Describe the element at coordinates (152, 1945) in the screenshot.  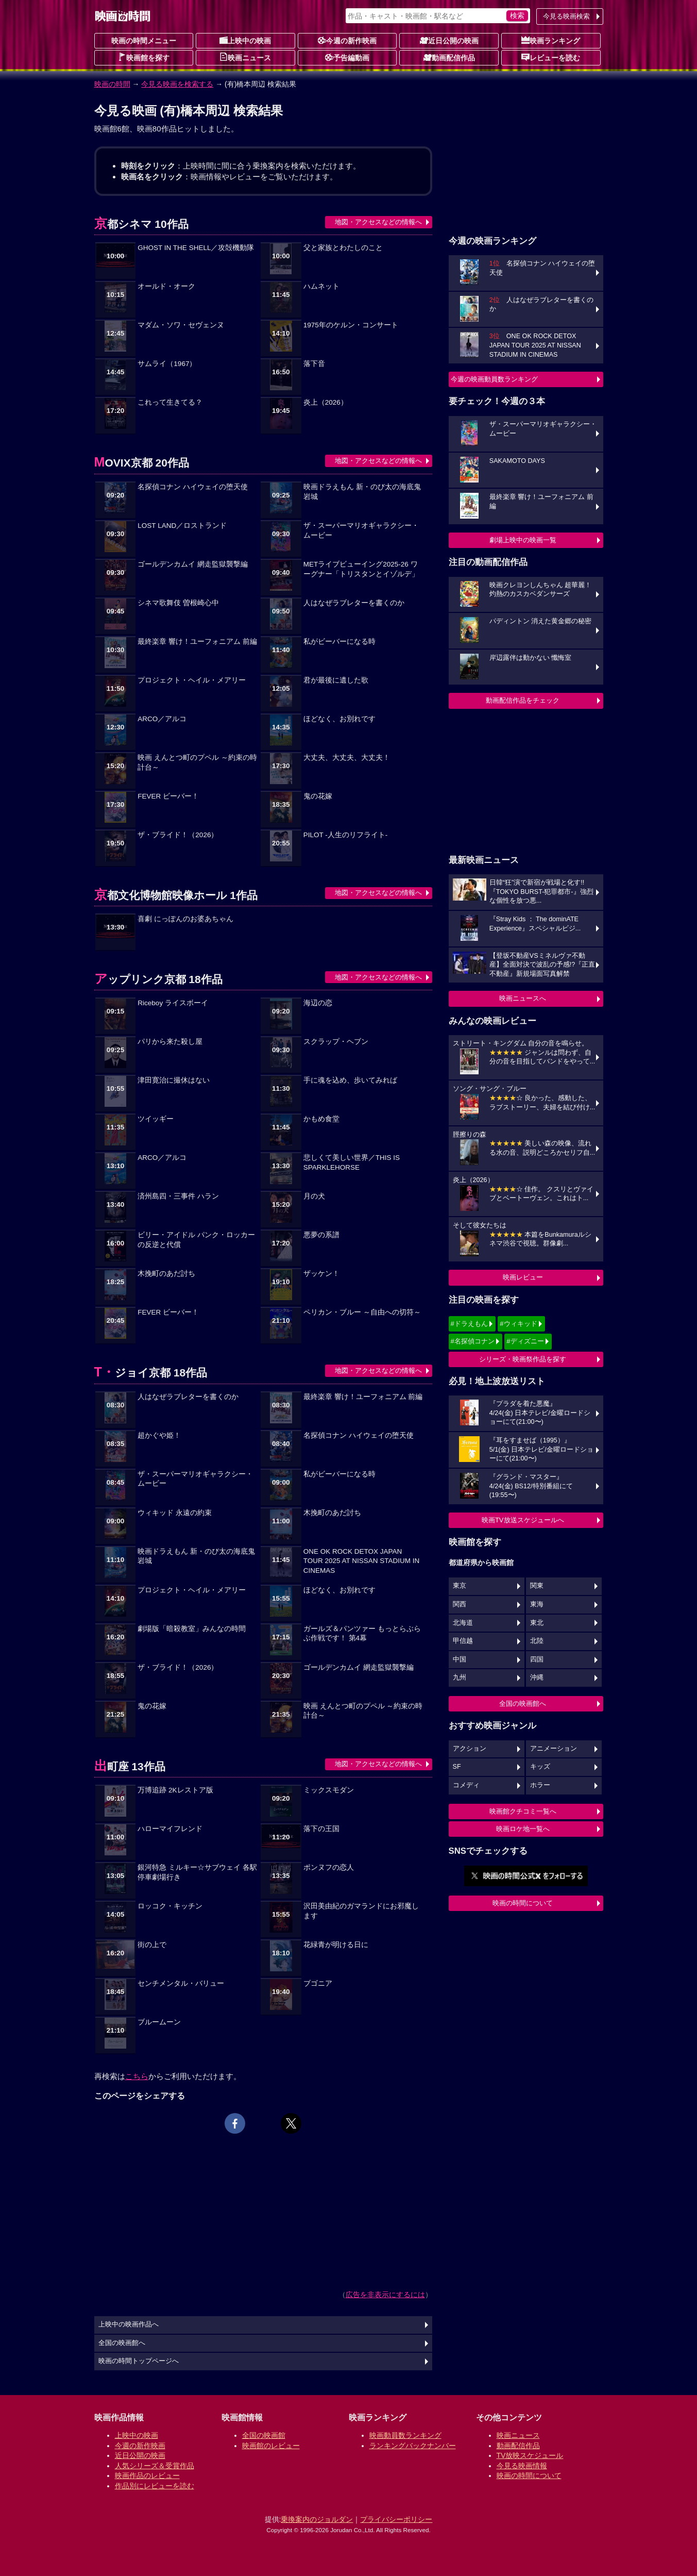
I see `街の上で` at that location.